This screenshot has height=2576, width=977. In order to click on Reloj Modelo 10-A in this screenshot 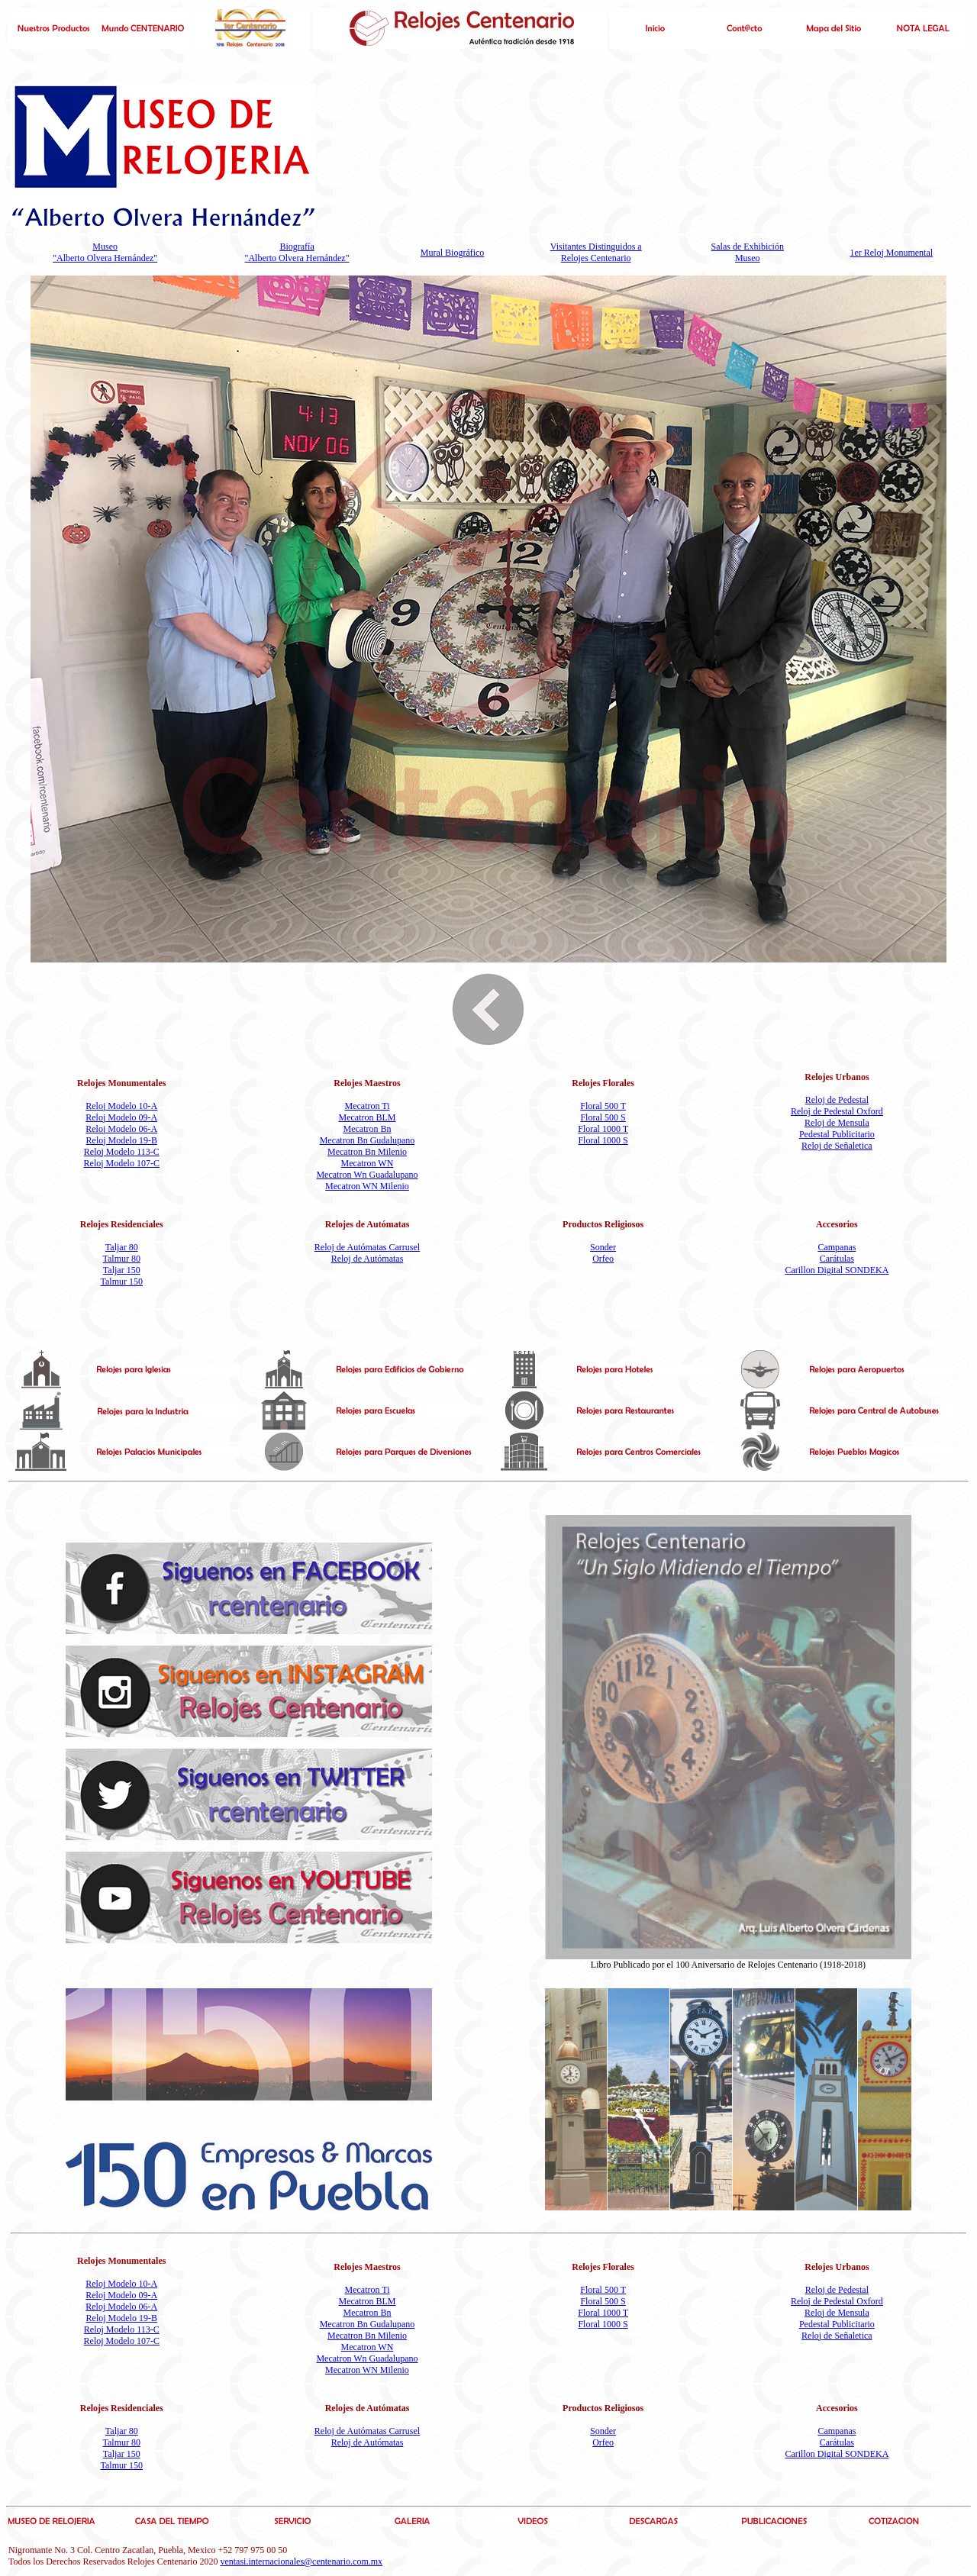, I will do `click(121, 1106)`.